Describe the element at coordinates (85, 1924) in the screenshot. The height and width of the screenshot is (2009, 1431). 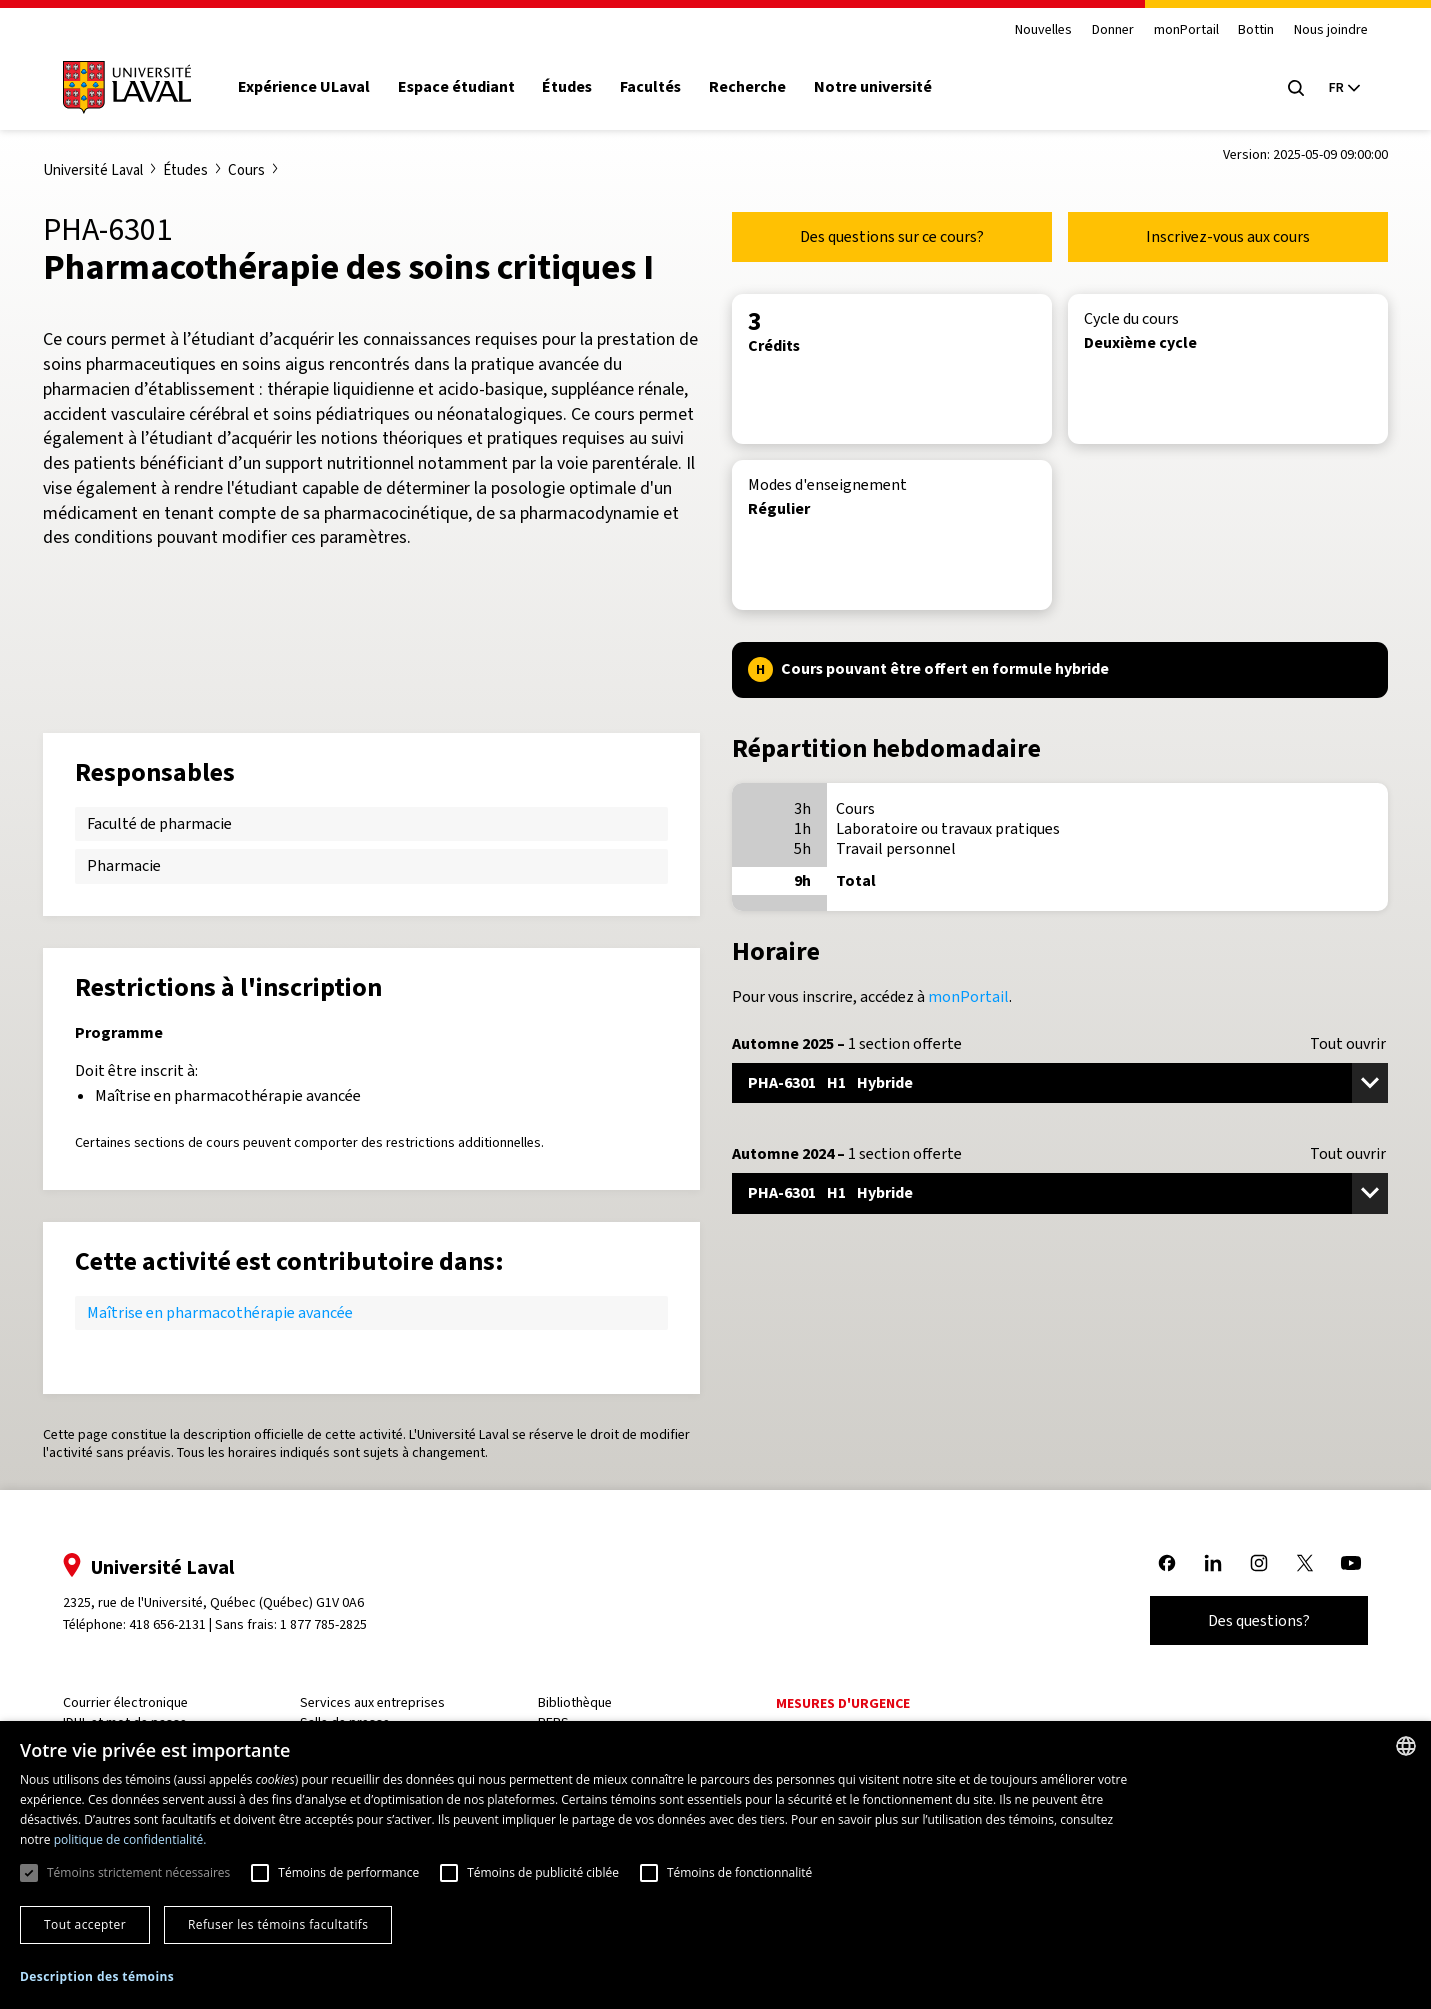
I see `Tout accepter [button]` at that location.